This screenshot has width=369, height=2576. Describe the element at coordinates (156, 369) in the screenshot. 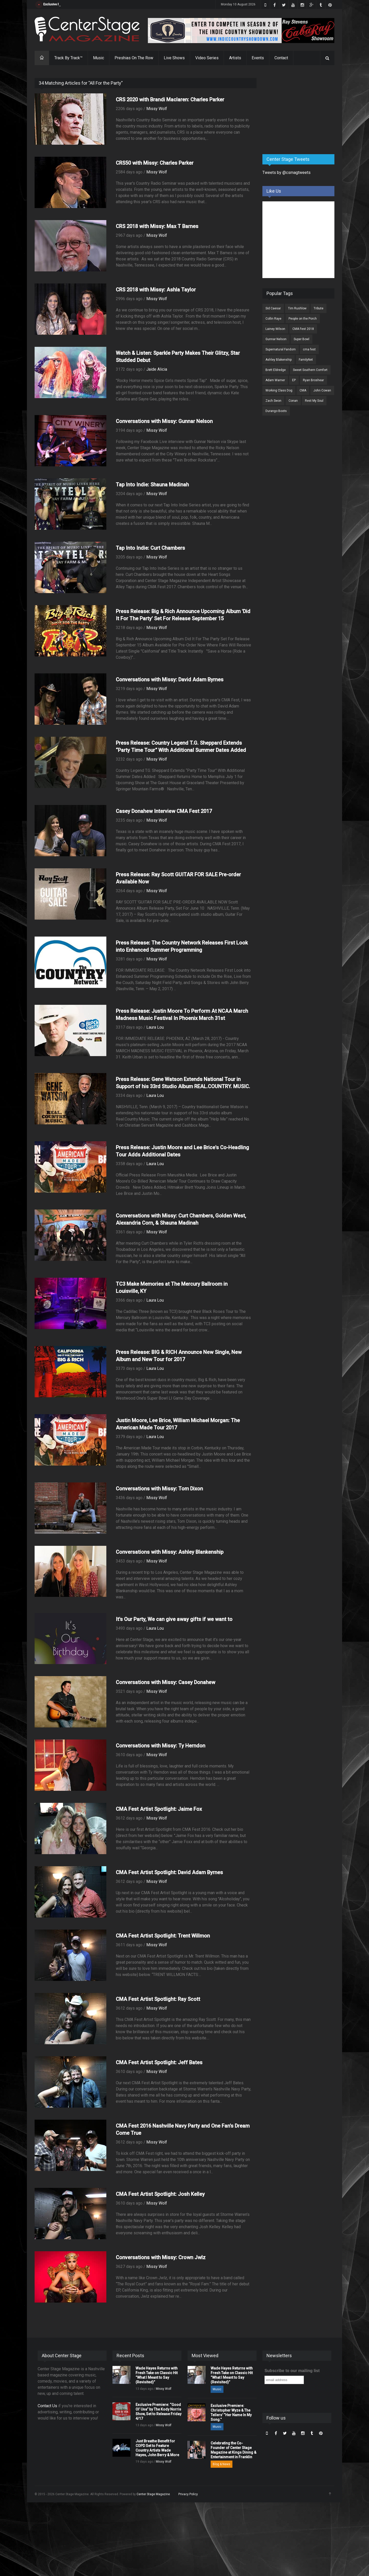

I see `Jaide Alicia` at that location.